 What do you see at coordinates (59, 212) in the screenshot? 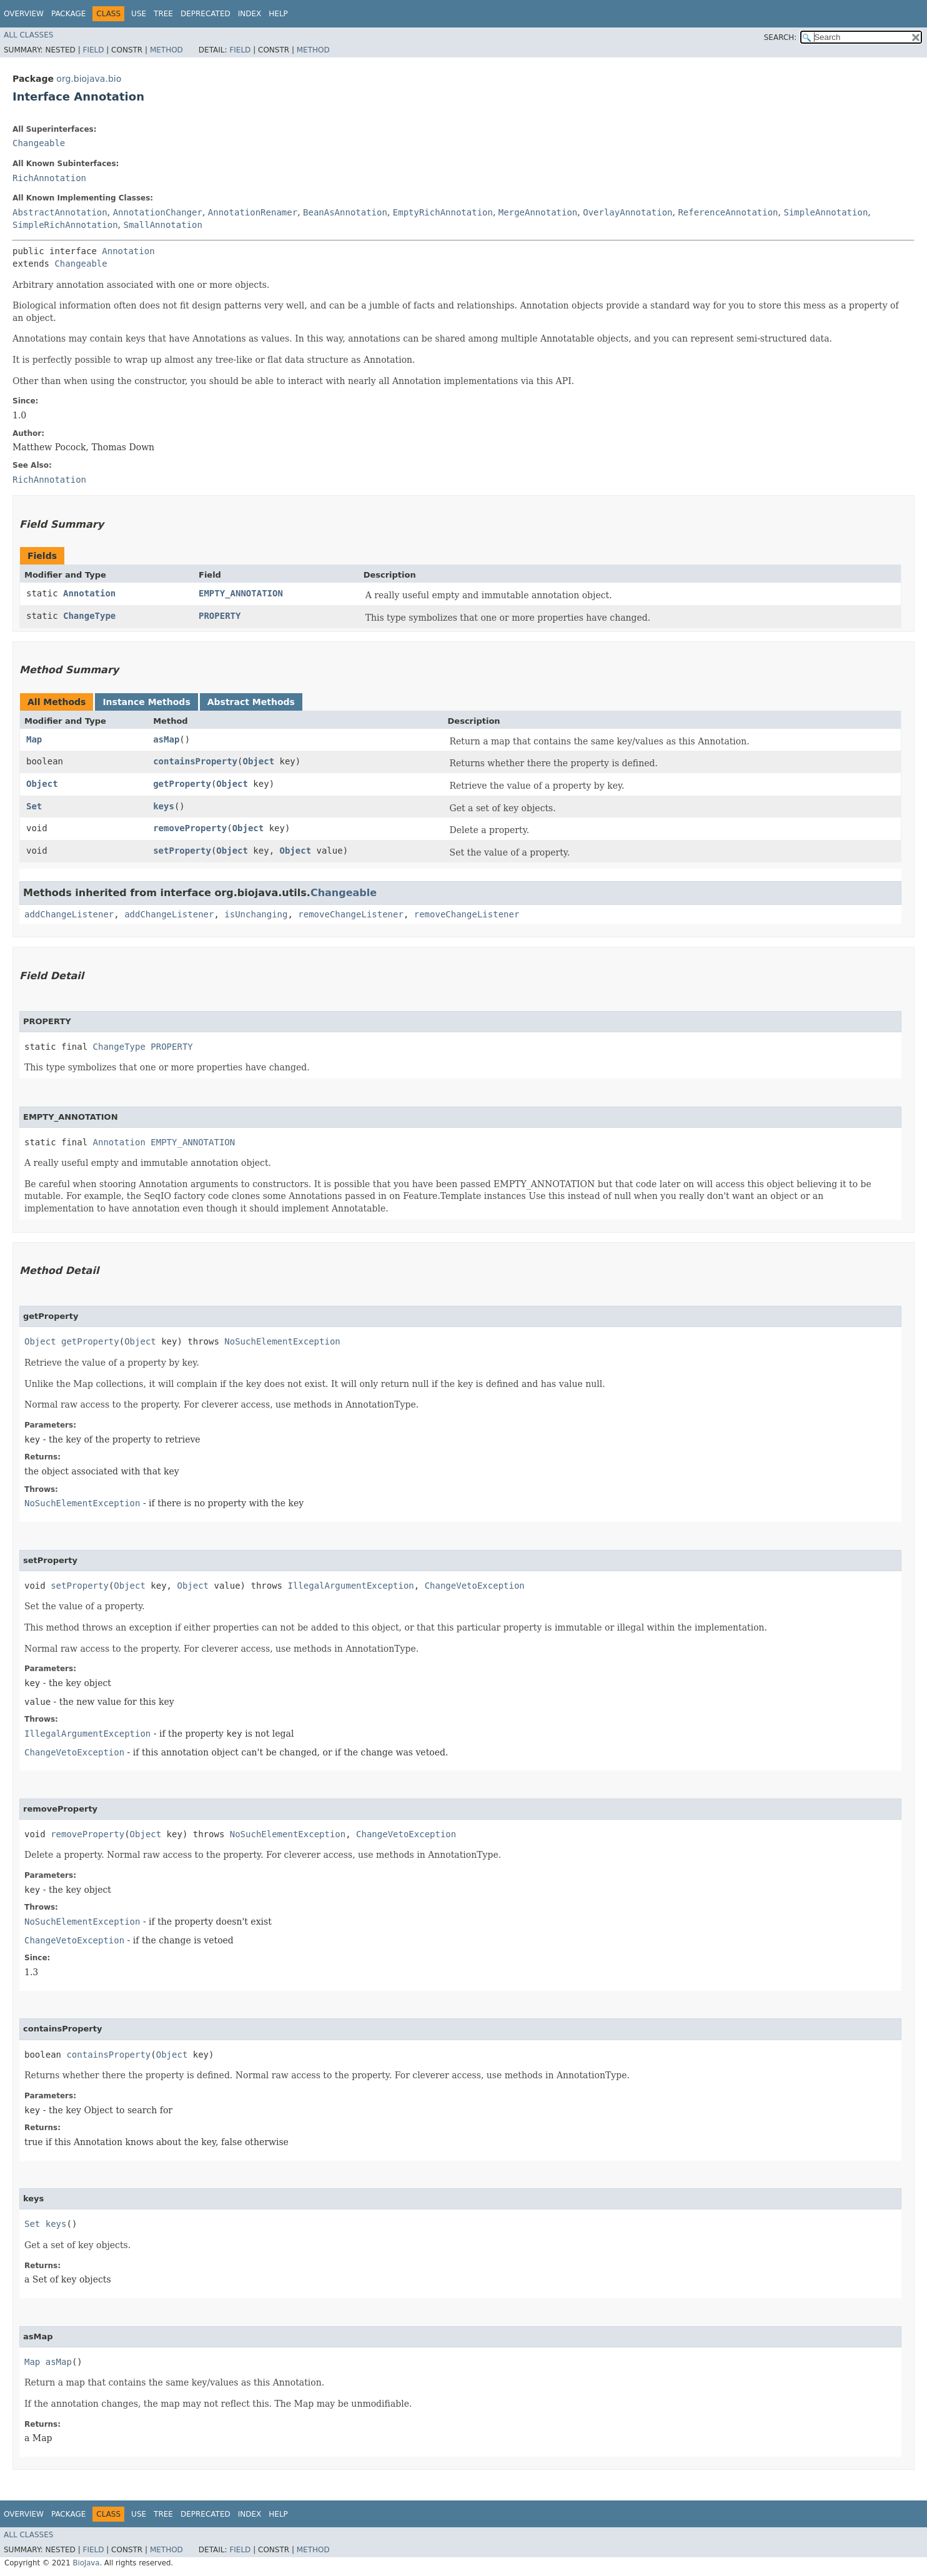
I see `AbstractAnnotation` at bounding box center [59, 212].